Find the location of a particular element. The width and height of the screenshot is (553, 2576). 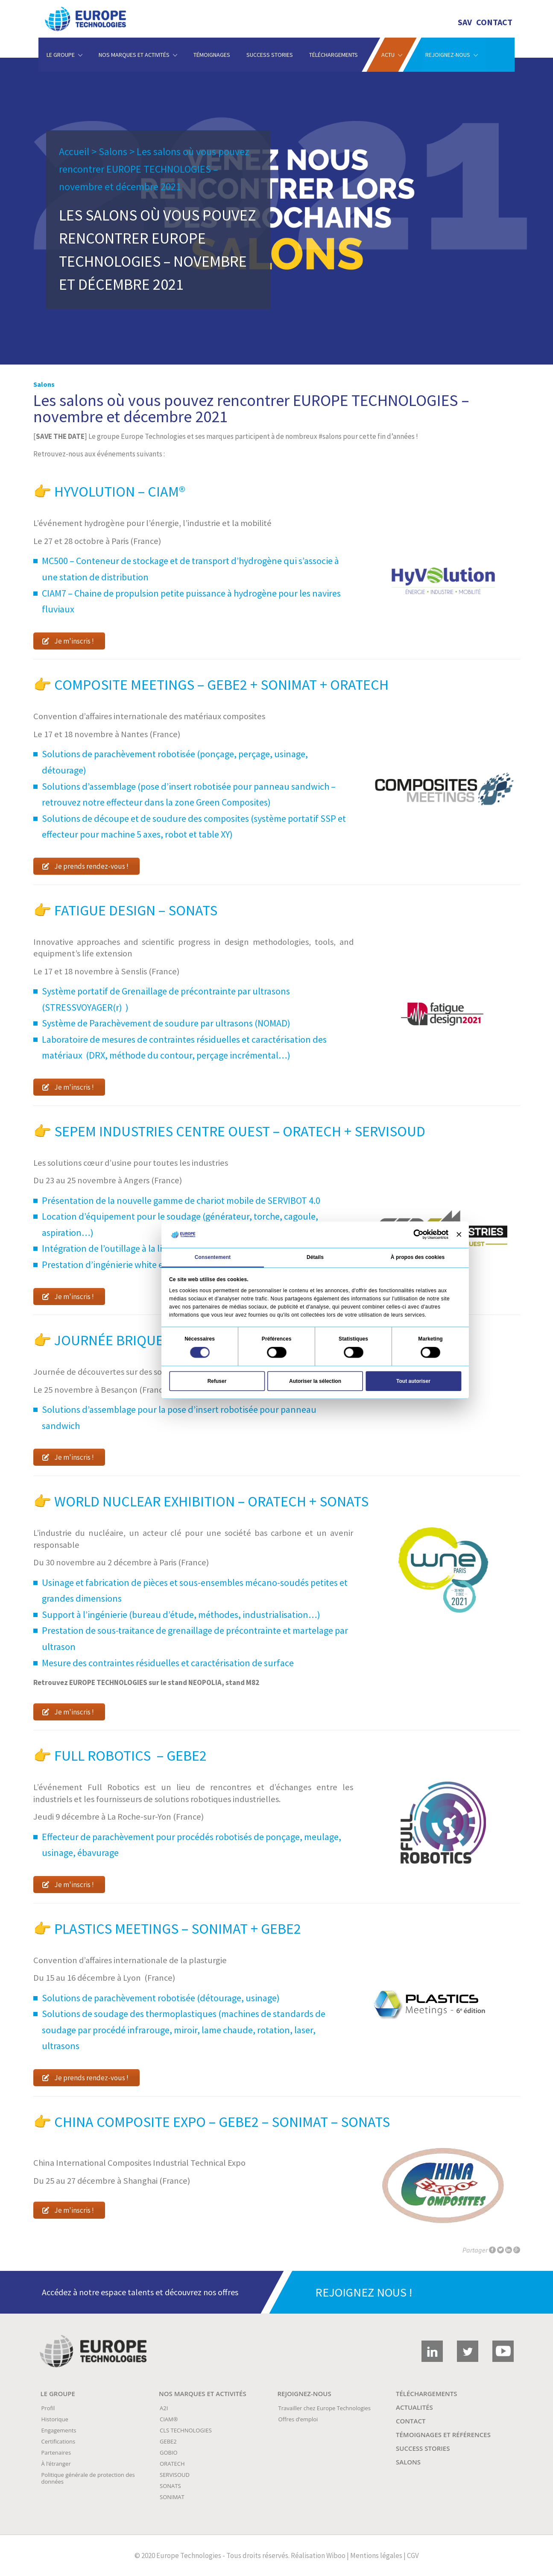

Fatigue Design – SONATS is located at coordinates (135, 910).